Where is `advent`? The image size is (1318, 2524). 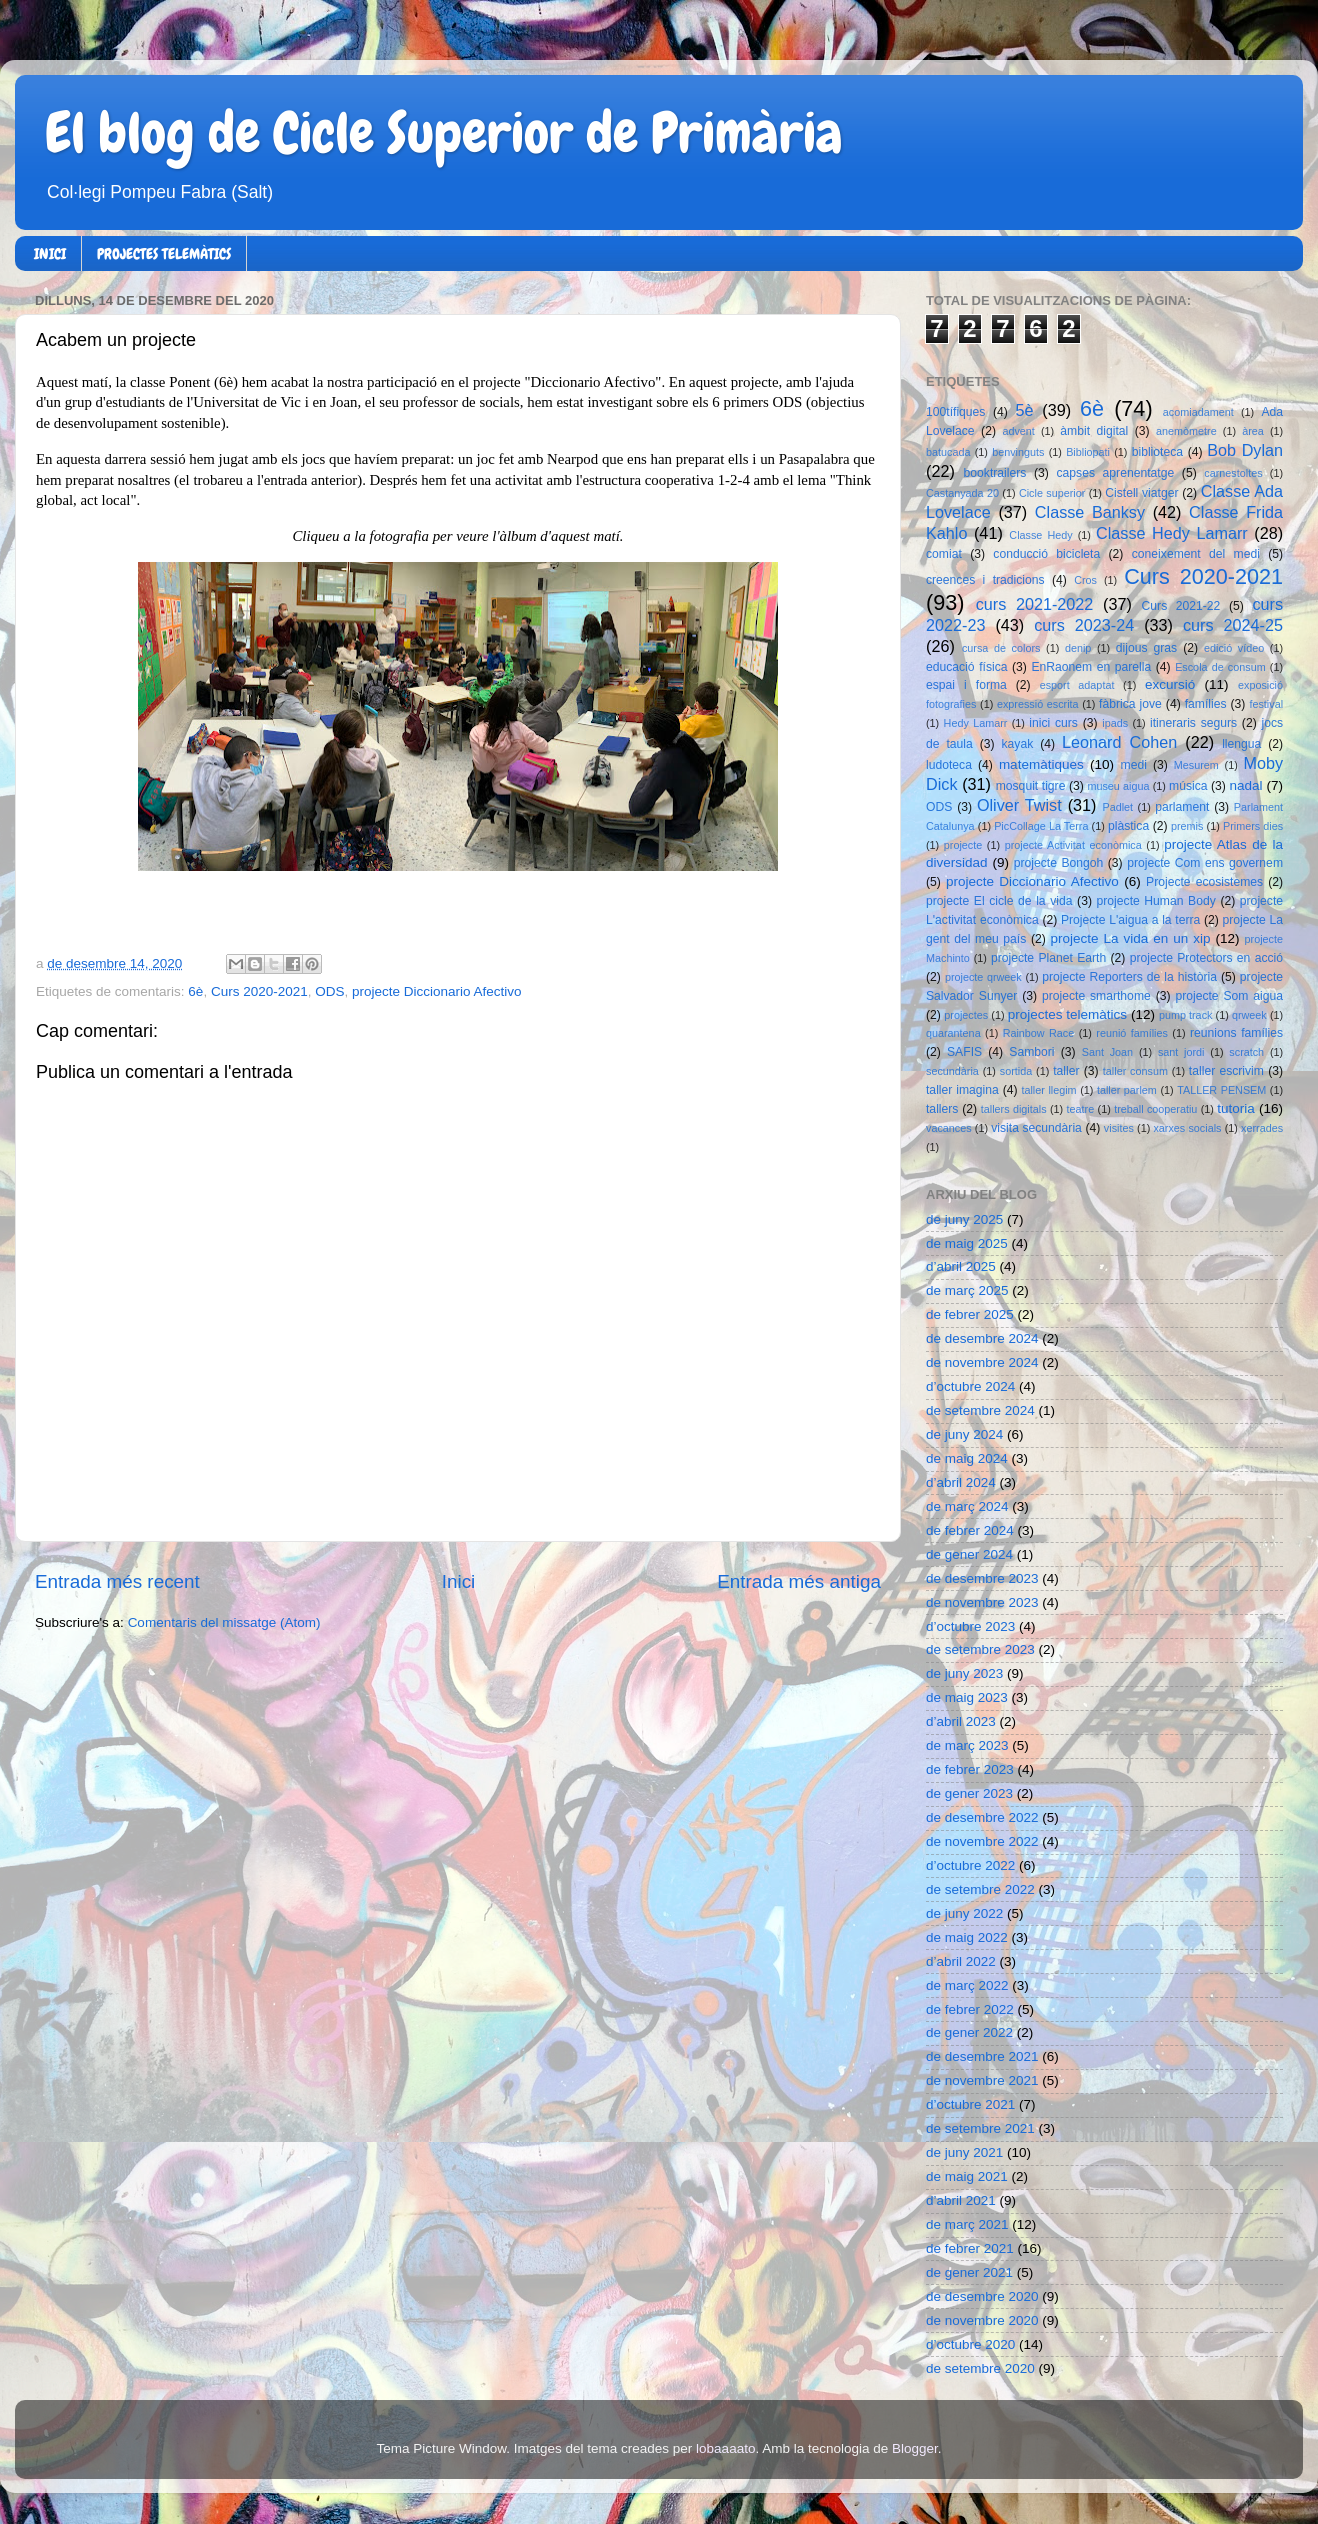 advent is located at coordinates (1018, 431).